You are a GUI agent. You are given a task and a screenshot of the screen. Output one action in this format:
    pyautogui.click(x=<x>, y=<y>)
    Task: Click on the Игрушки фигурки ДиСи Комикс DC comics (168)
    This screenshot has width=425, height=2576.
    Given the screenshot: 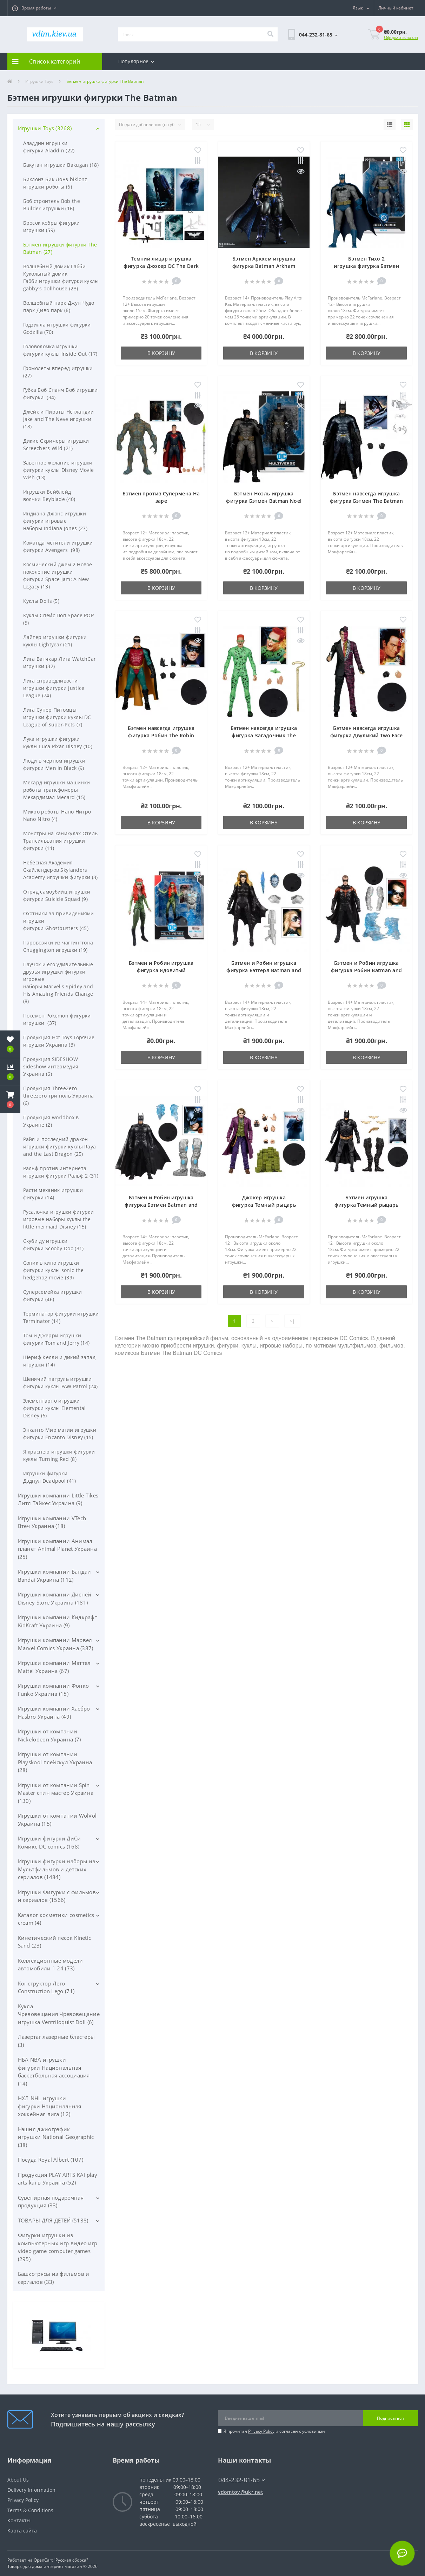 What is the action you would take?
    pyautogui.click(x=49, y=1842)
    